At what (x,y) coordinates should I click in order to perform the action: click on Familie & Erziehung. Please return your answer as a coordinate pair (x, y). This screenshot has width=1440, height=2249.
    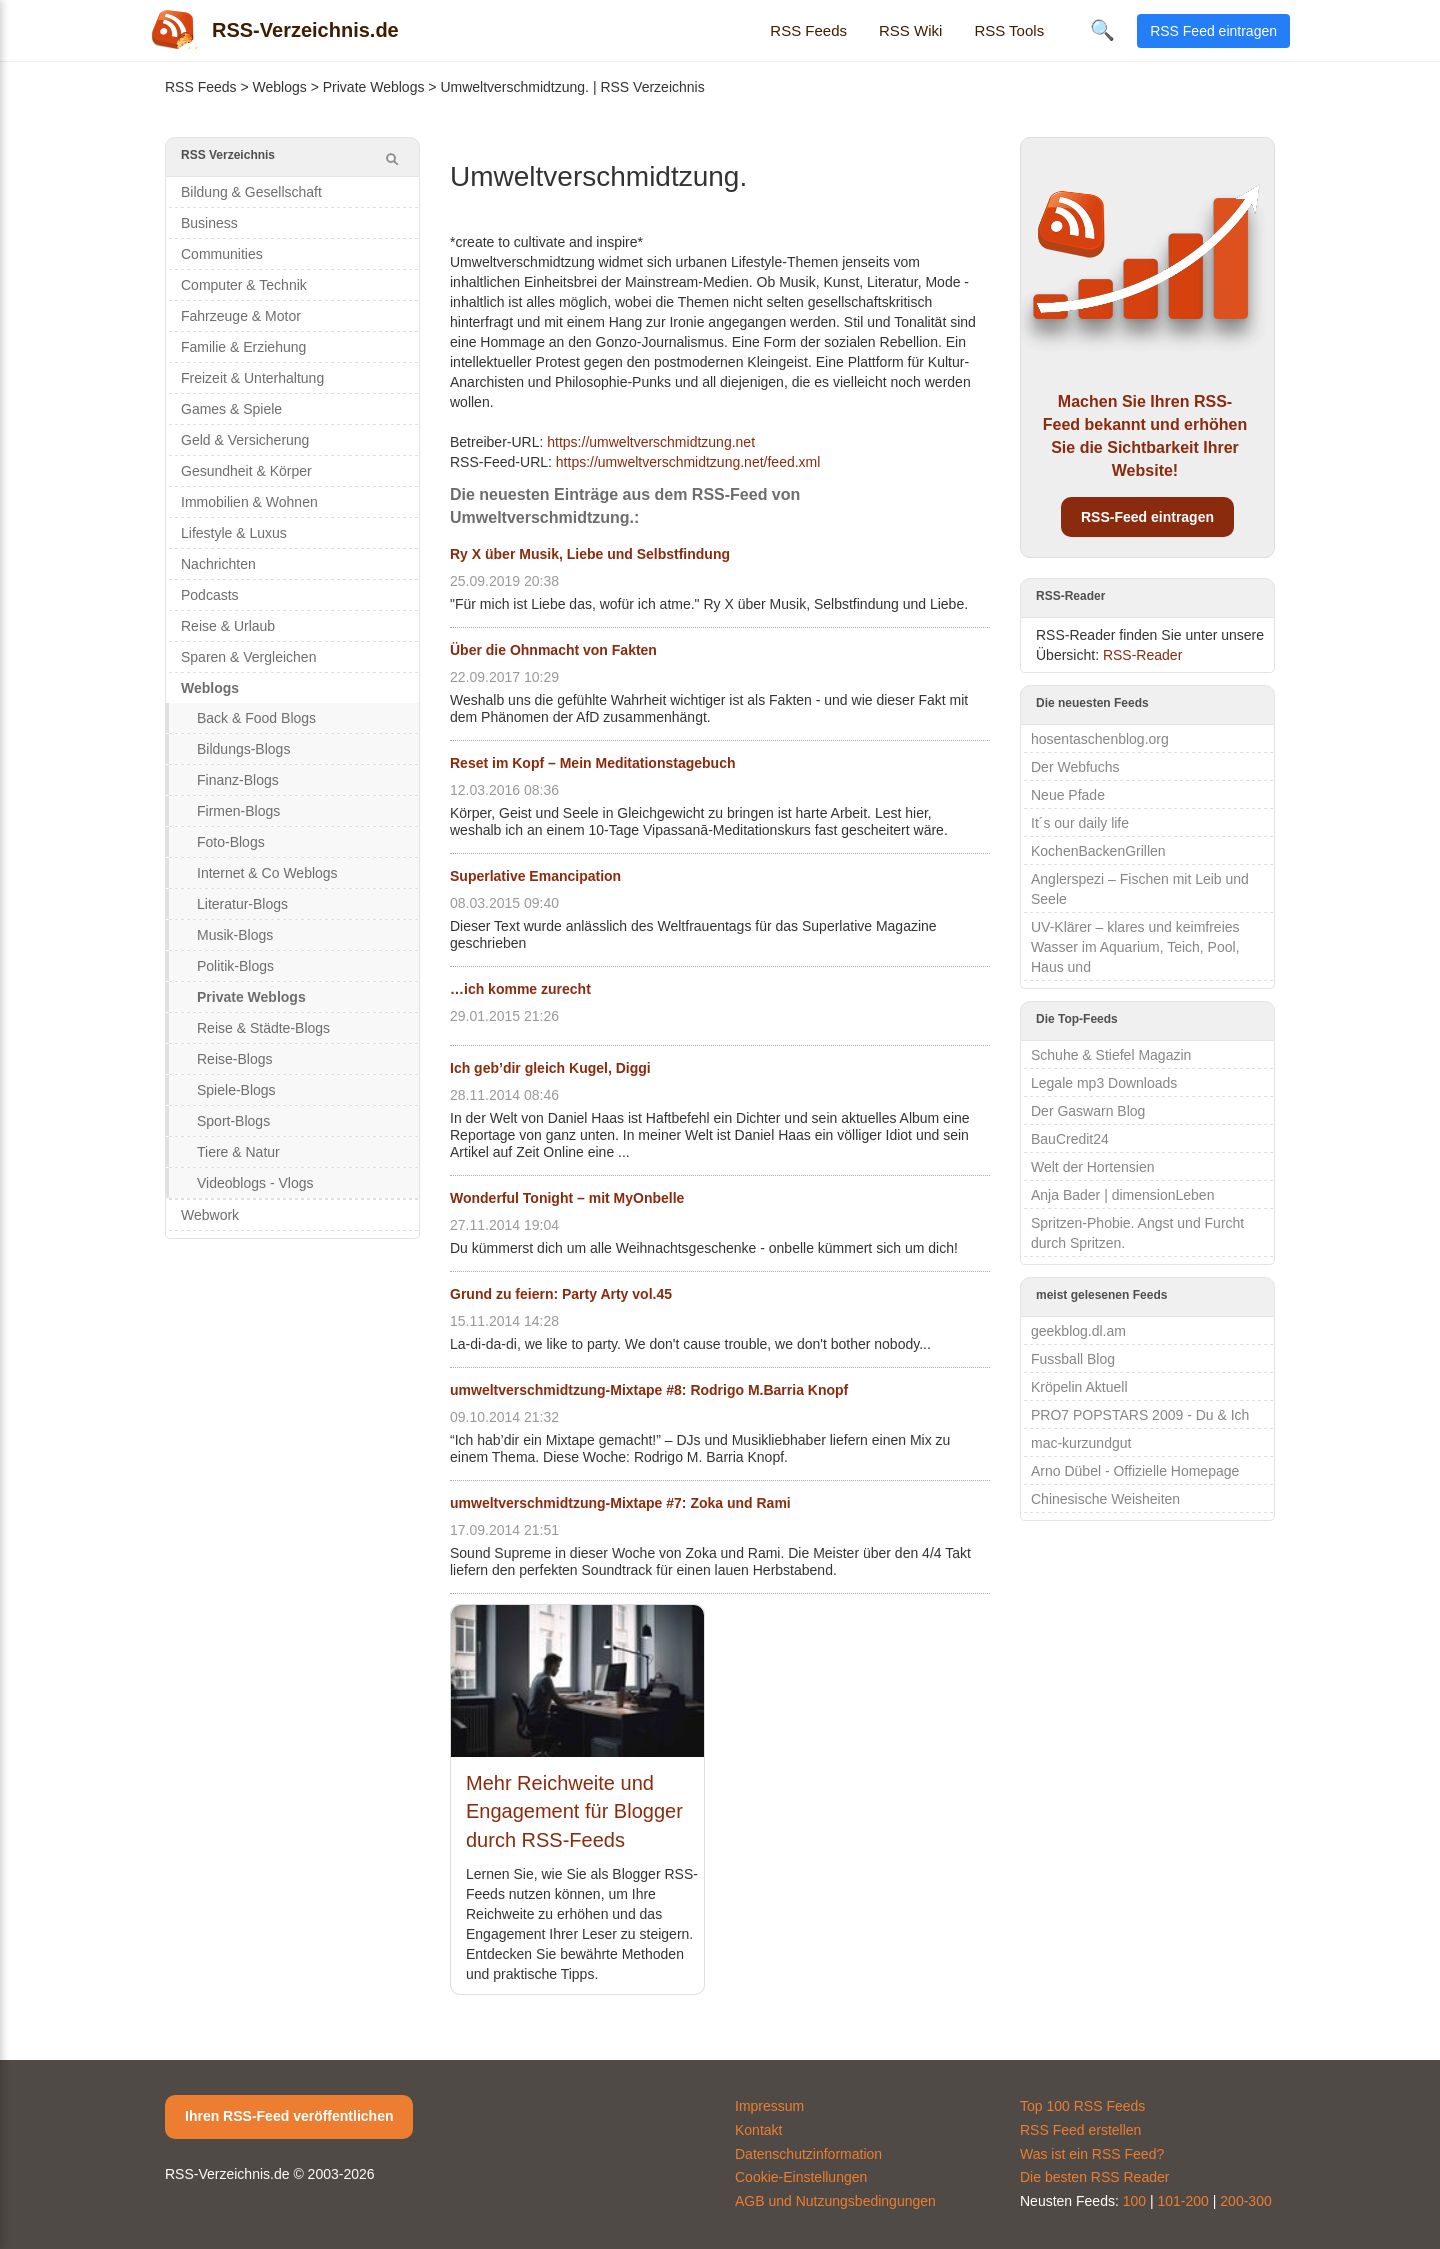
    Looking at the image, I should click on (243, 347).